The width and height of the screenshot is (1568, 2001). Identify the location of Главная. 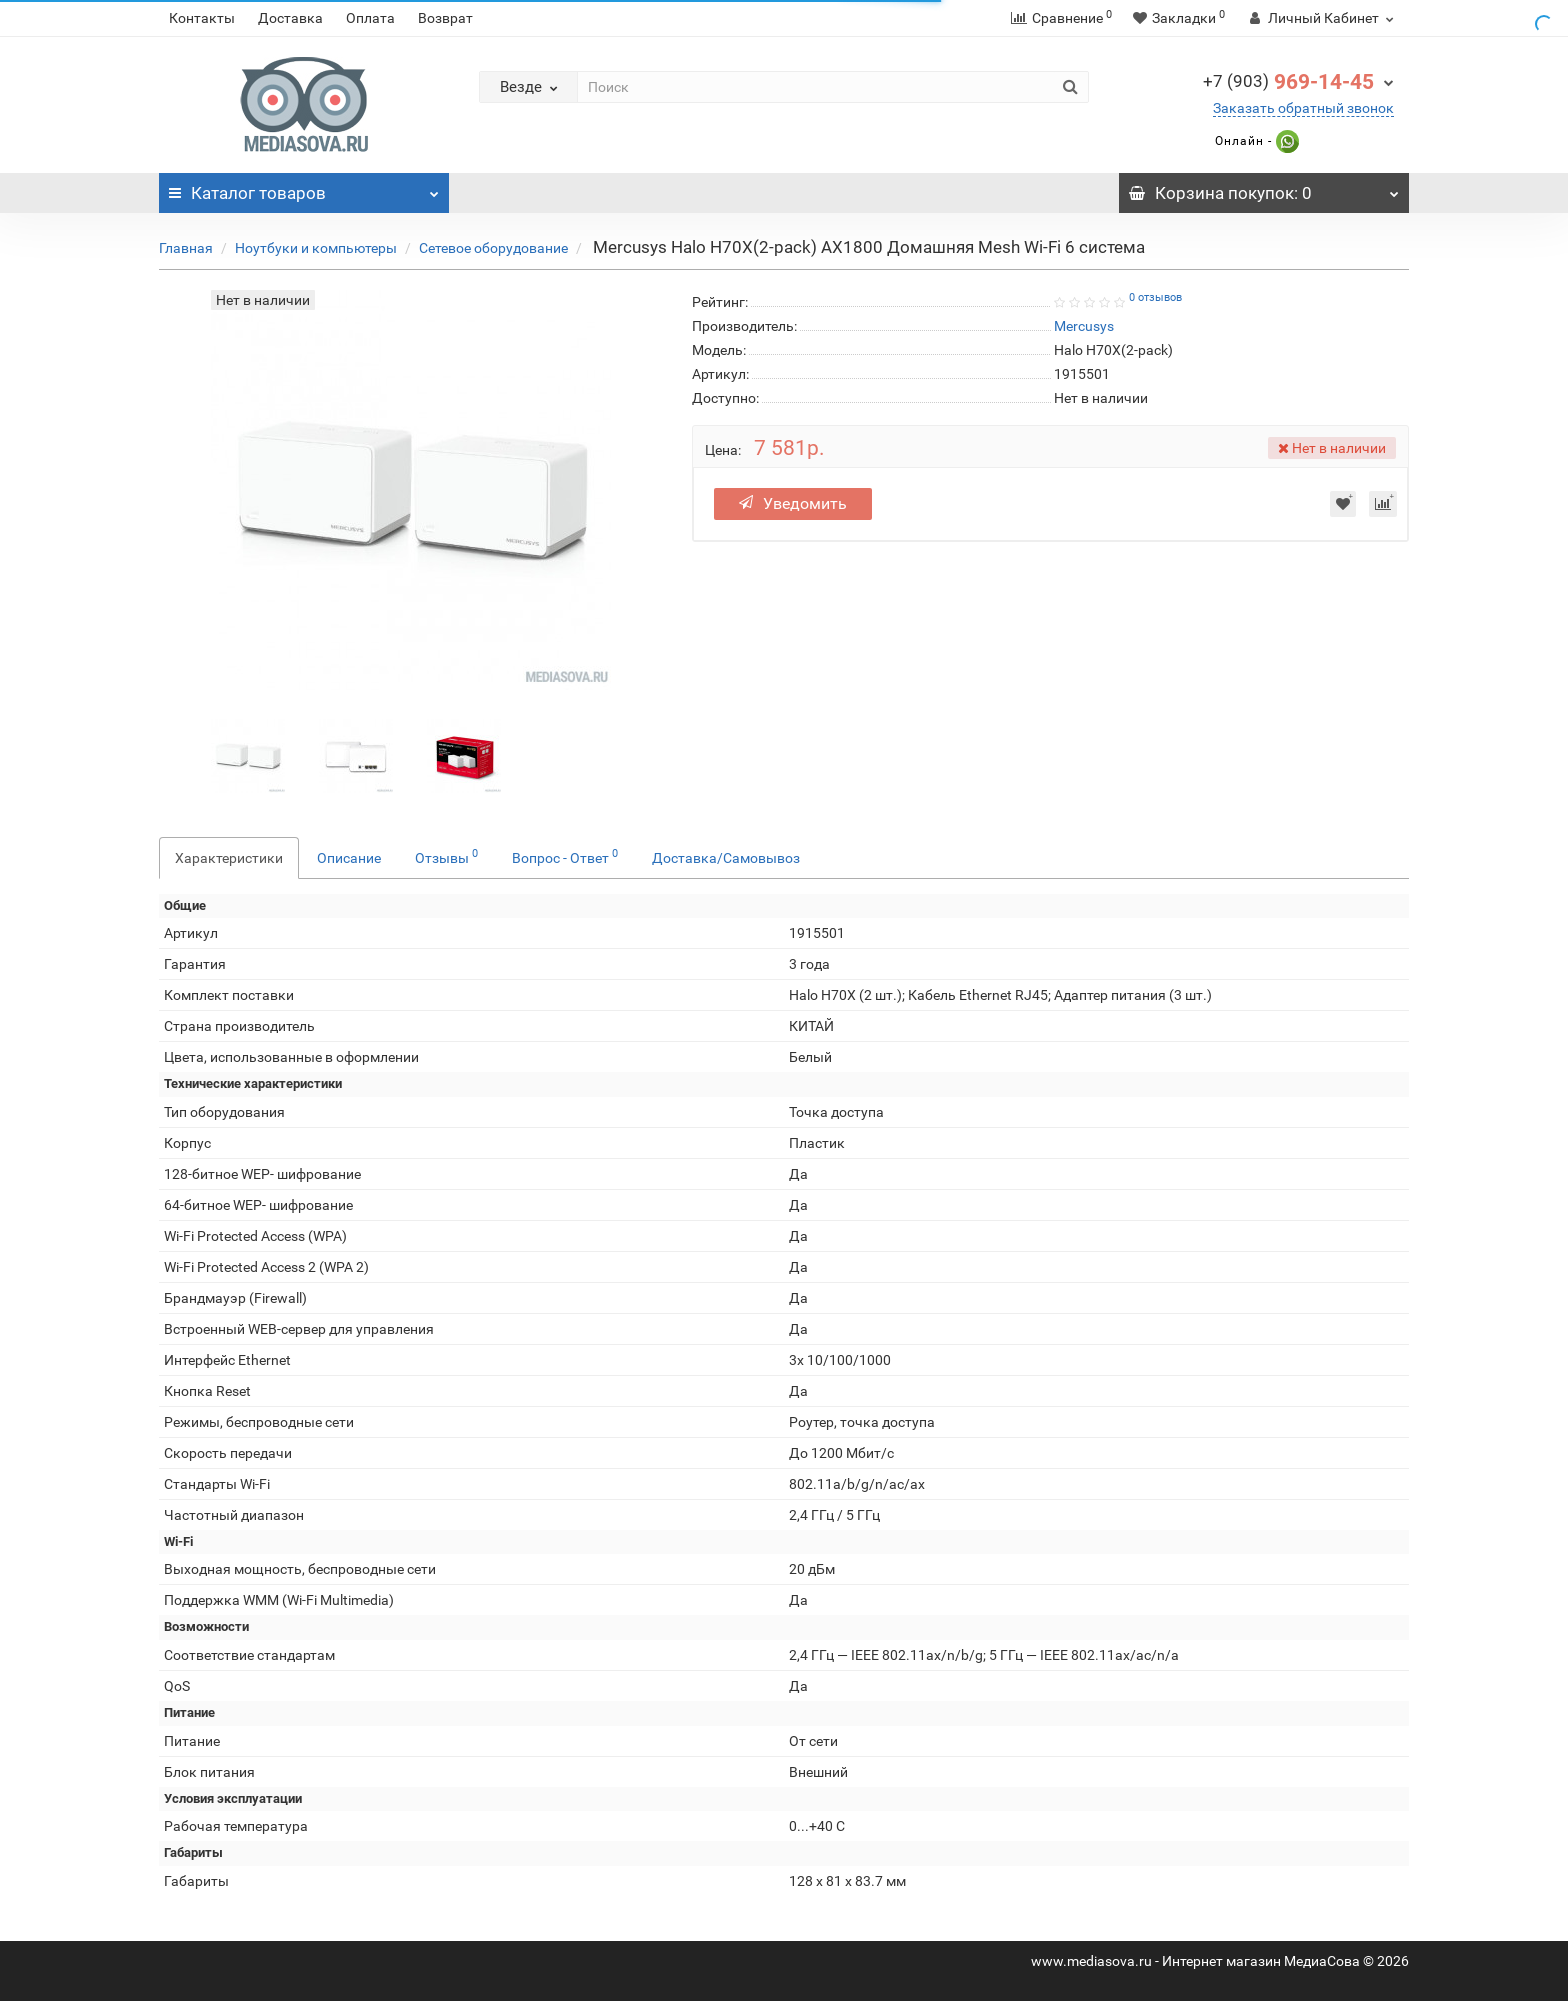
(186, 248).